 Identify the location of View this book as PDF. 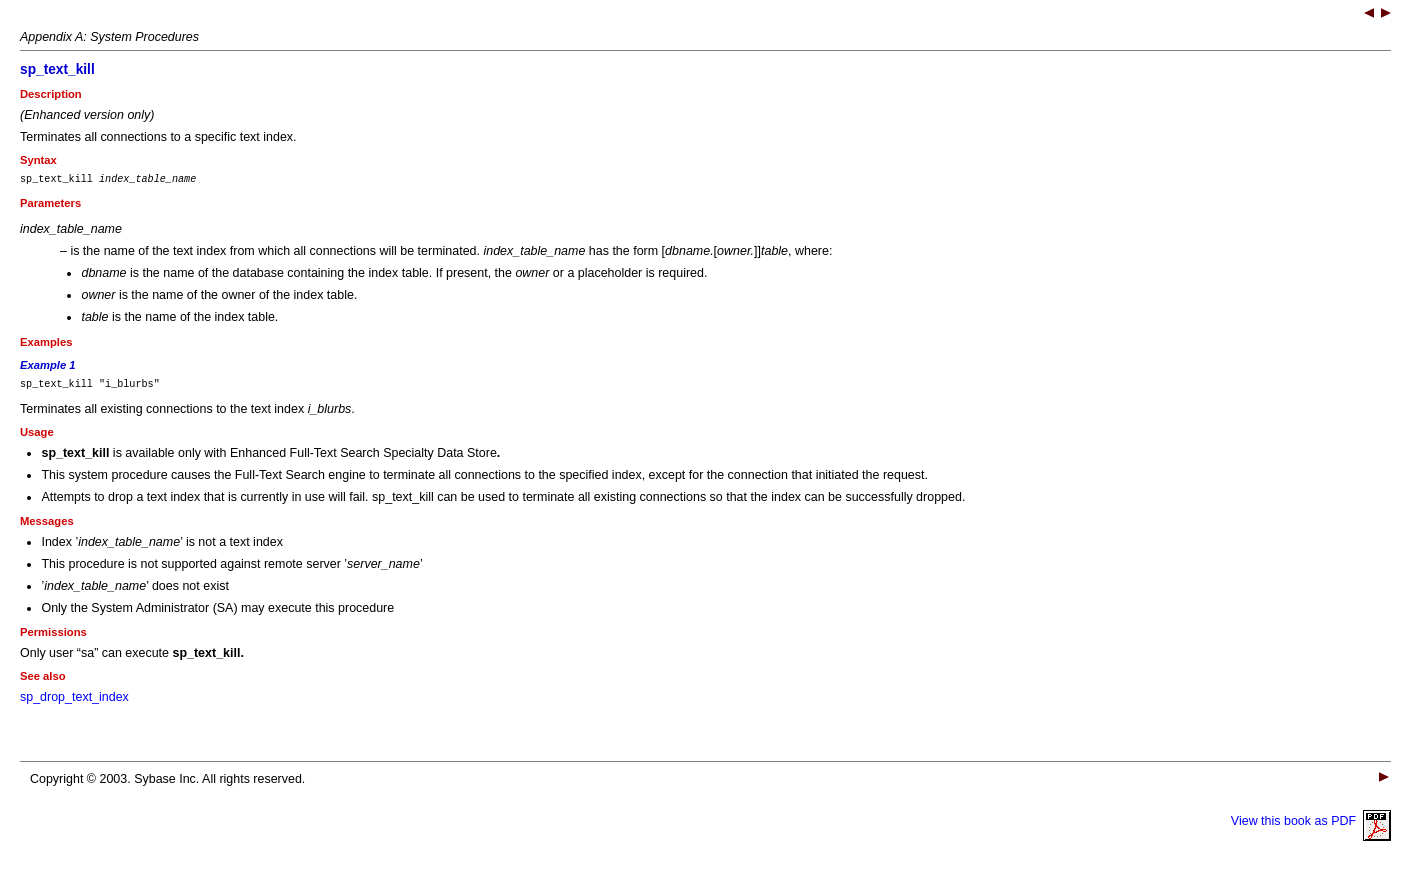
(1311, 827).